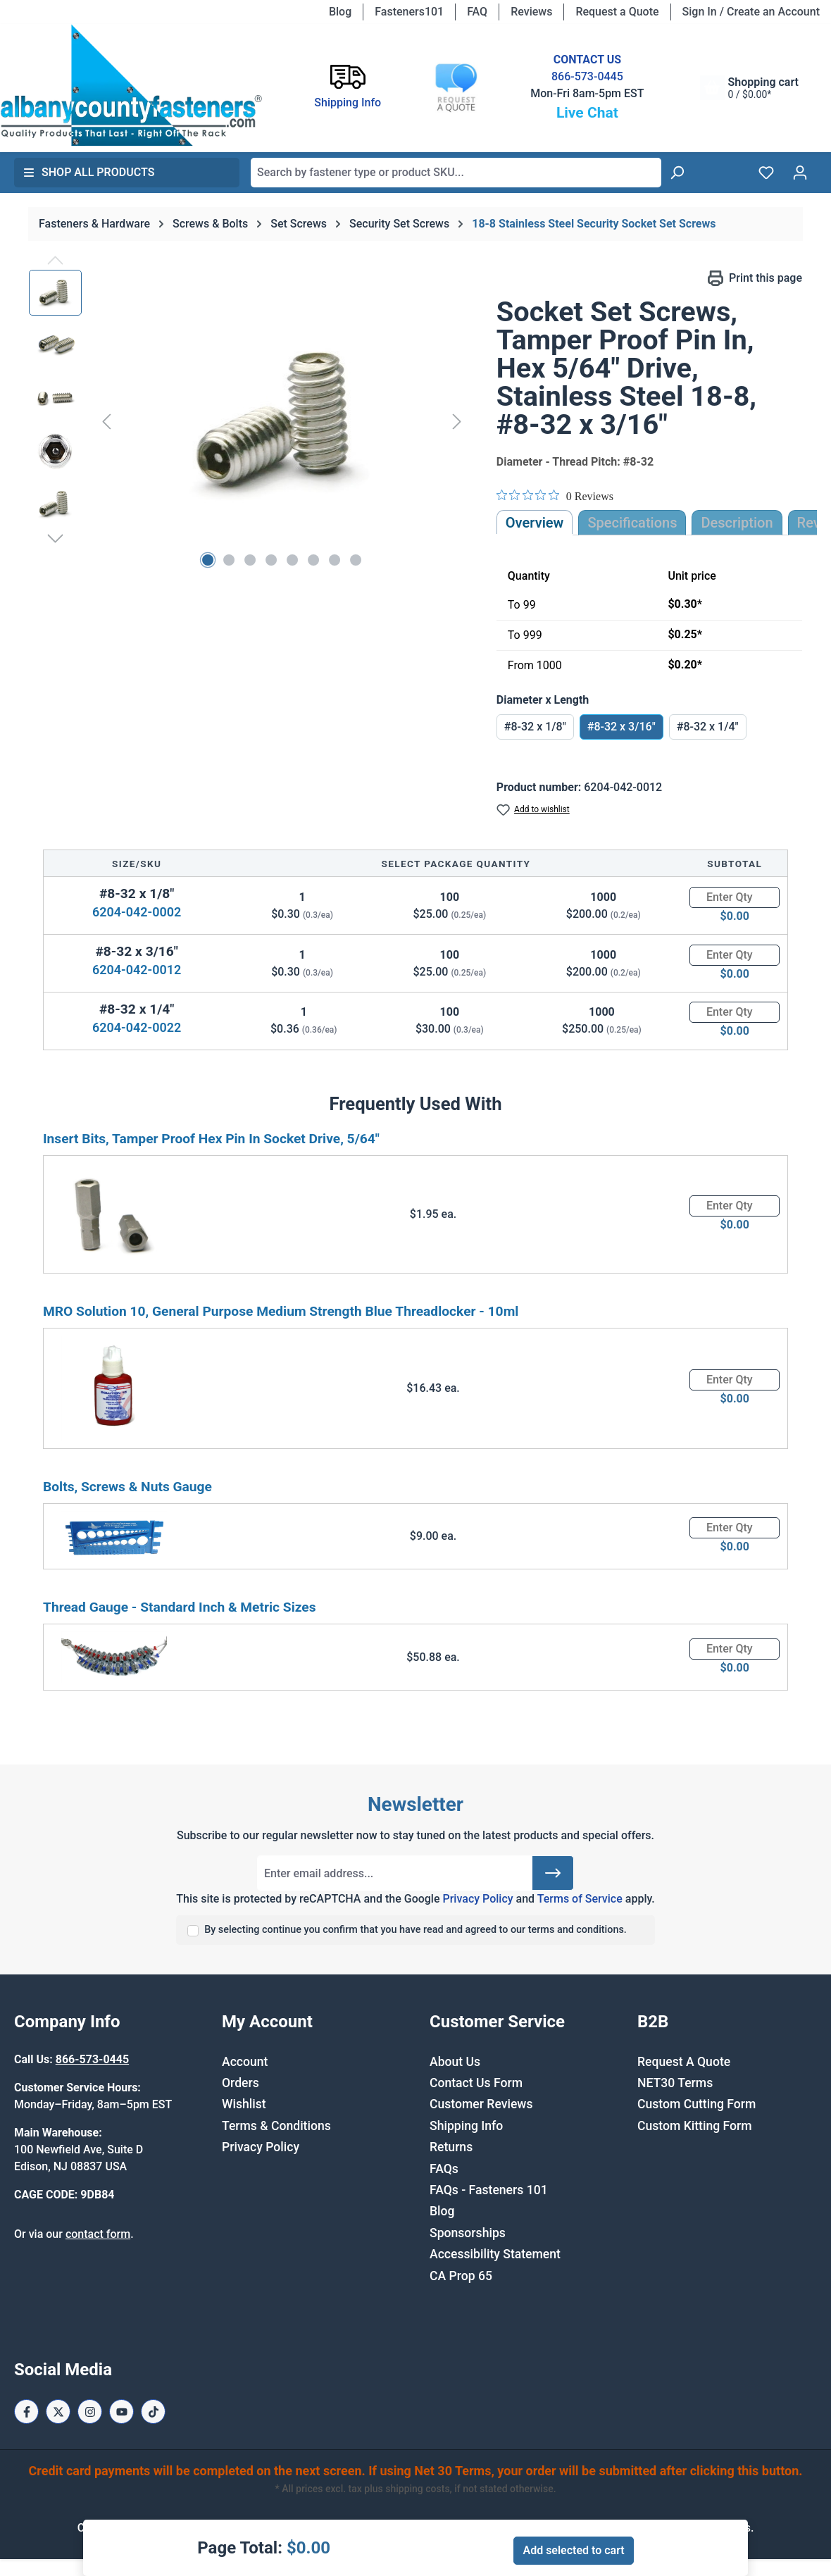 Image resolution: width=831 pixels, height=2576 pixels. Describe the element at coordinates (495, 2254) in the screenshot. I see `Accessibility Statement` at that location.